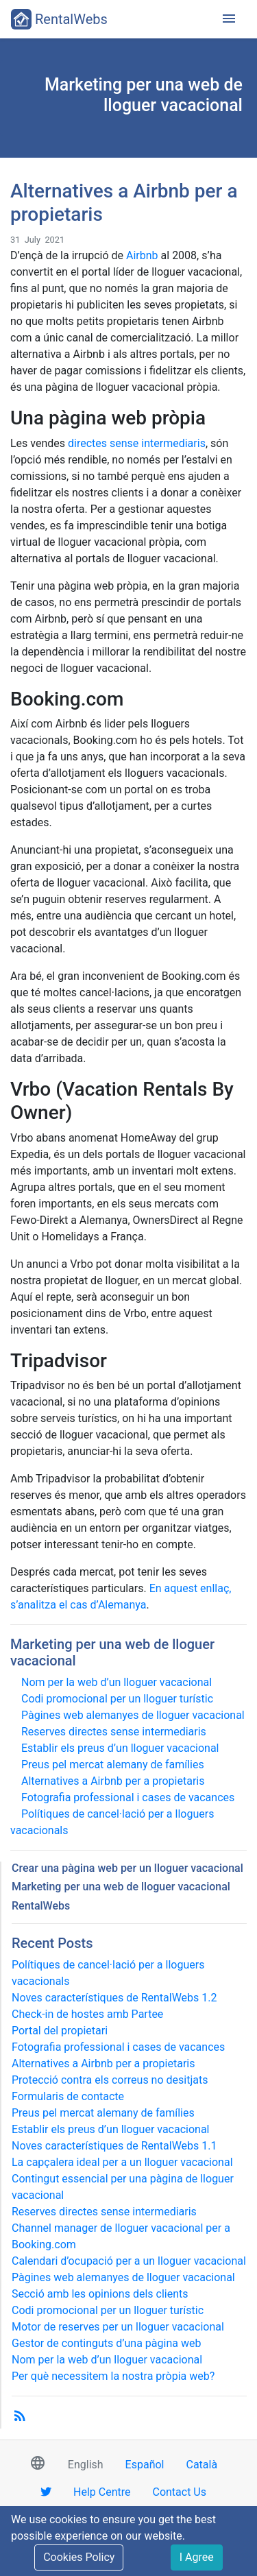 The image size is (257, 2576). Describe the element at coordinates (142, 255) in the screenshot. I see `Airbnb` at that location.